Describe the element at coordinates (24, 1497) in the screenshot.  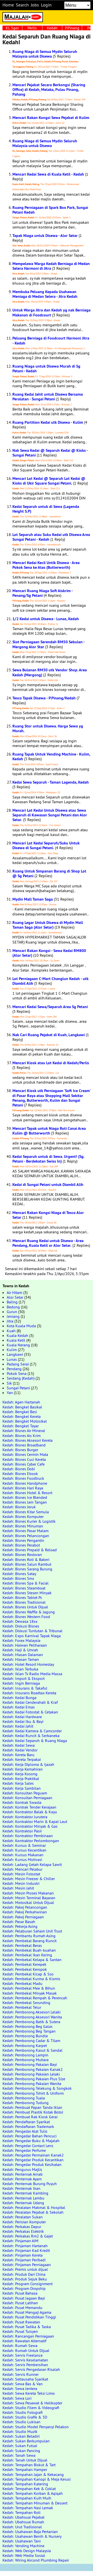
I see `Kedah: Bisnes Ice Blended` at that location.